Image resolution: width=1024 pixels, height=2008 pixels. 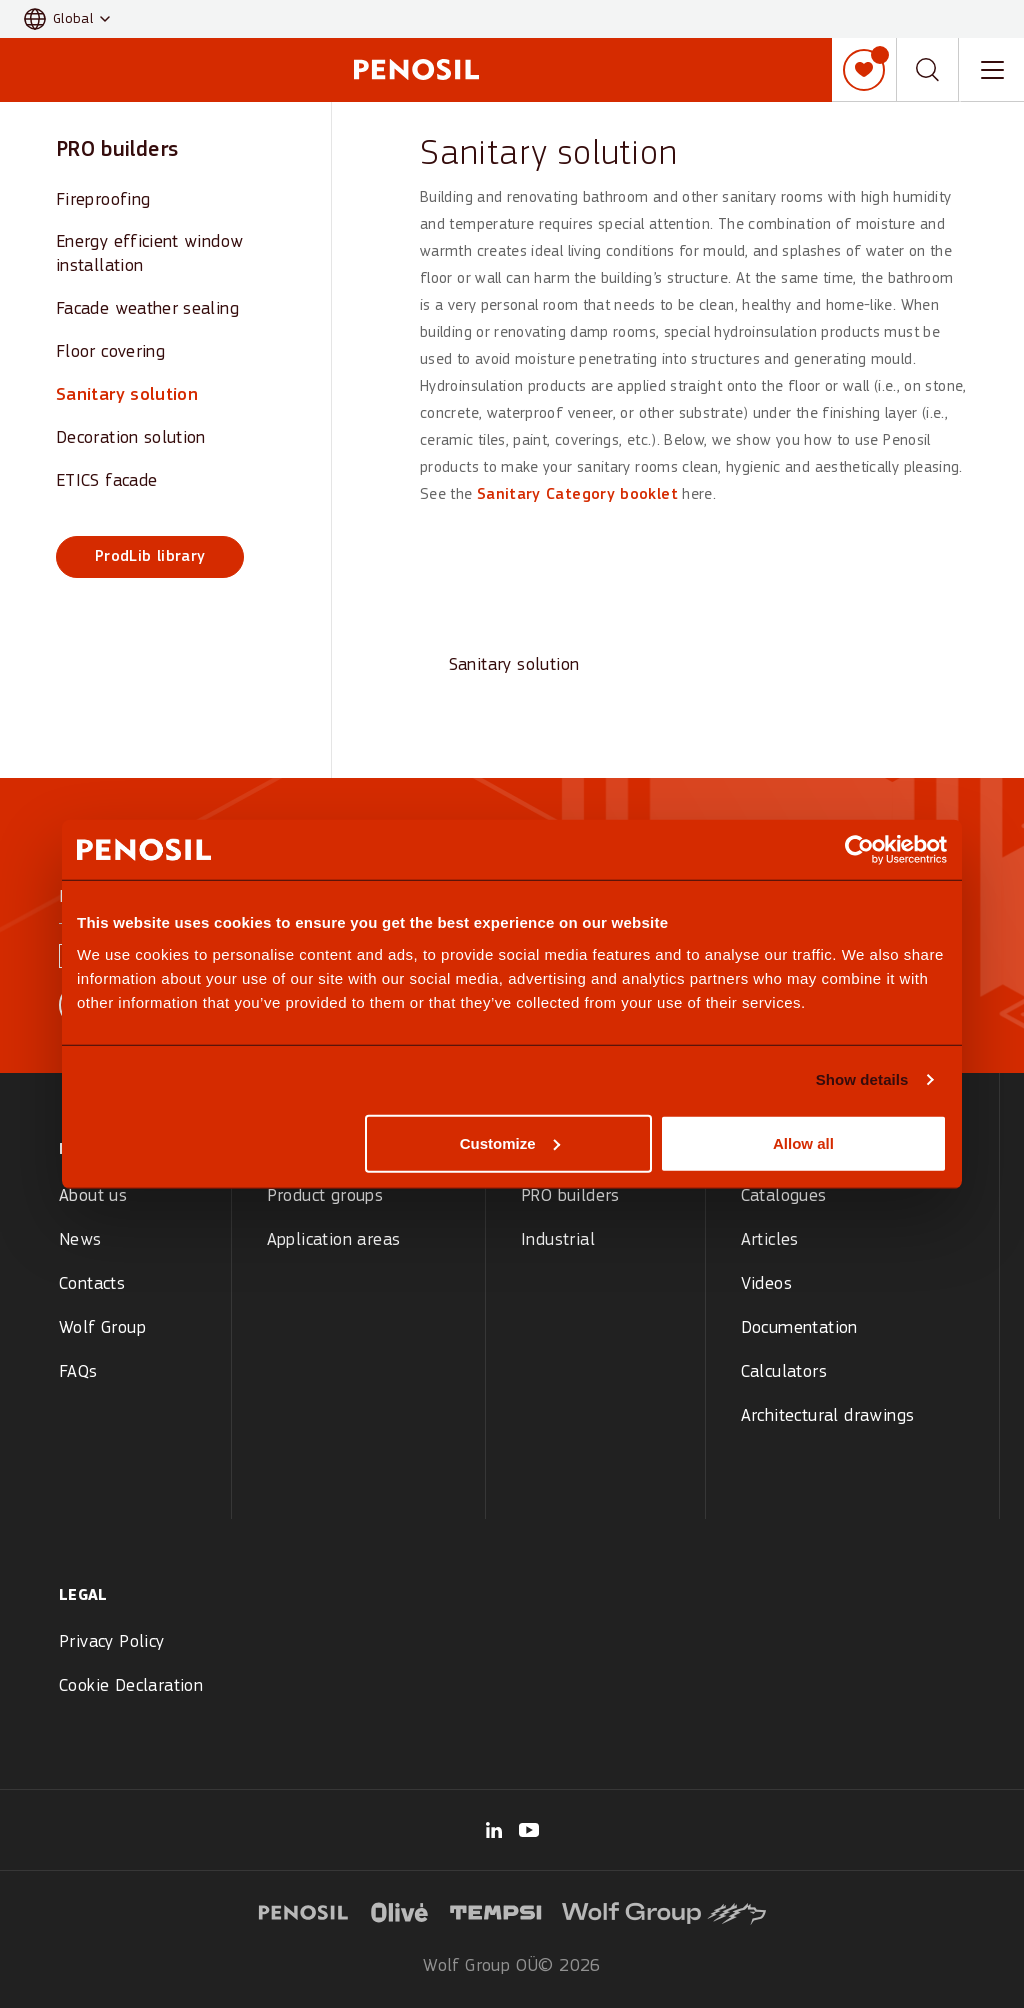 I want to click on Sanitary Category booklet, so click(x=577, y=495).